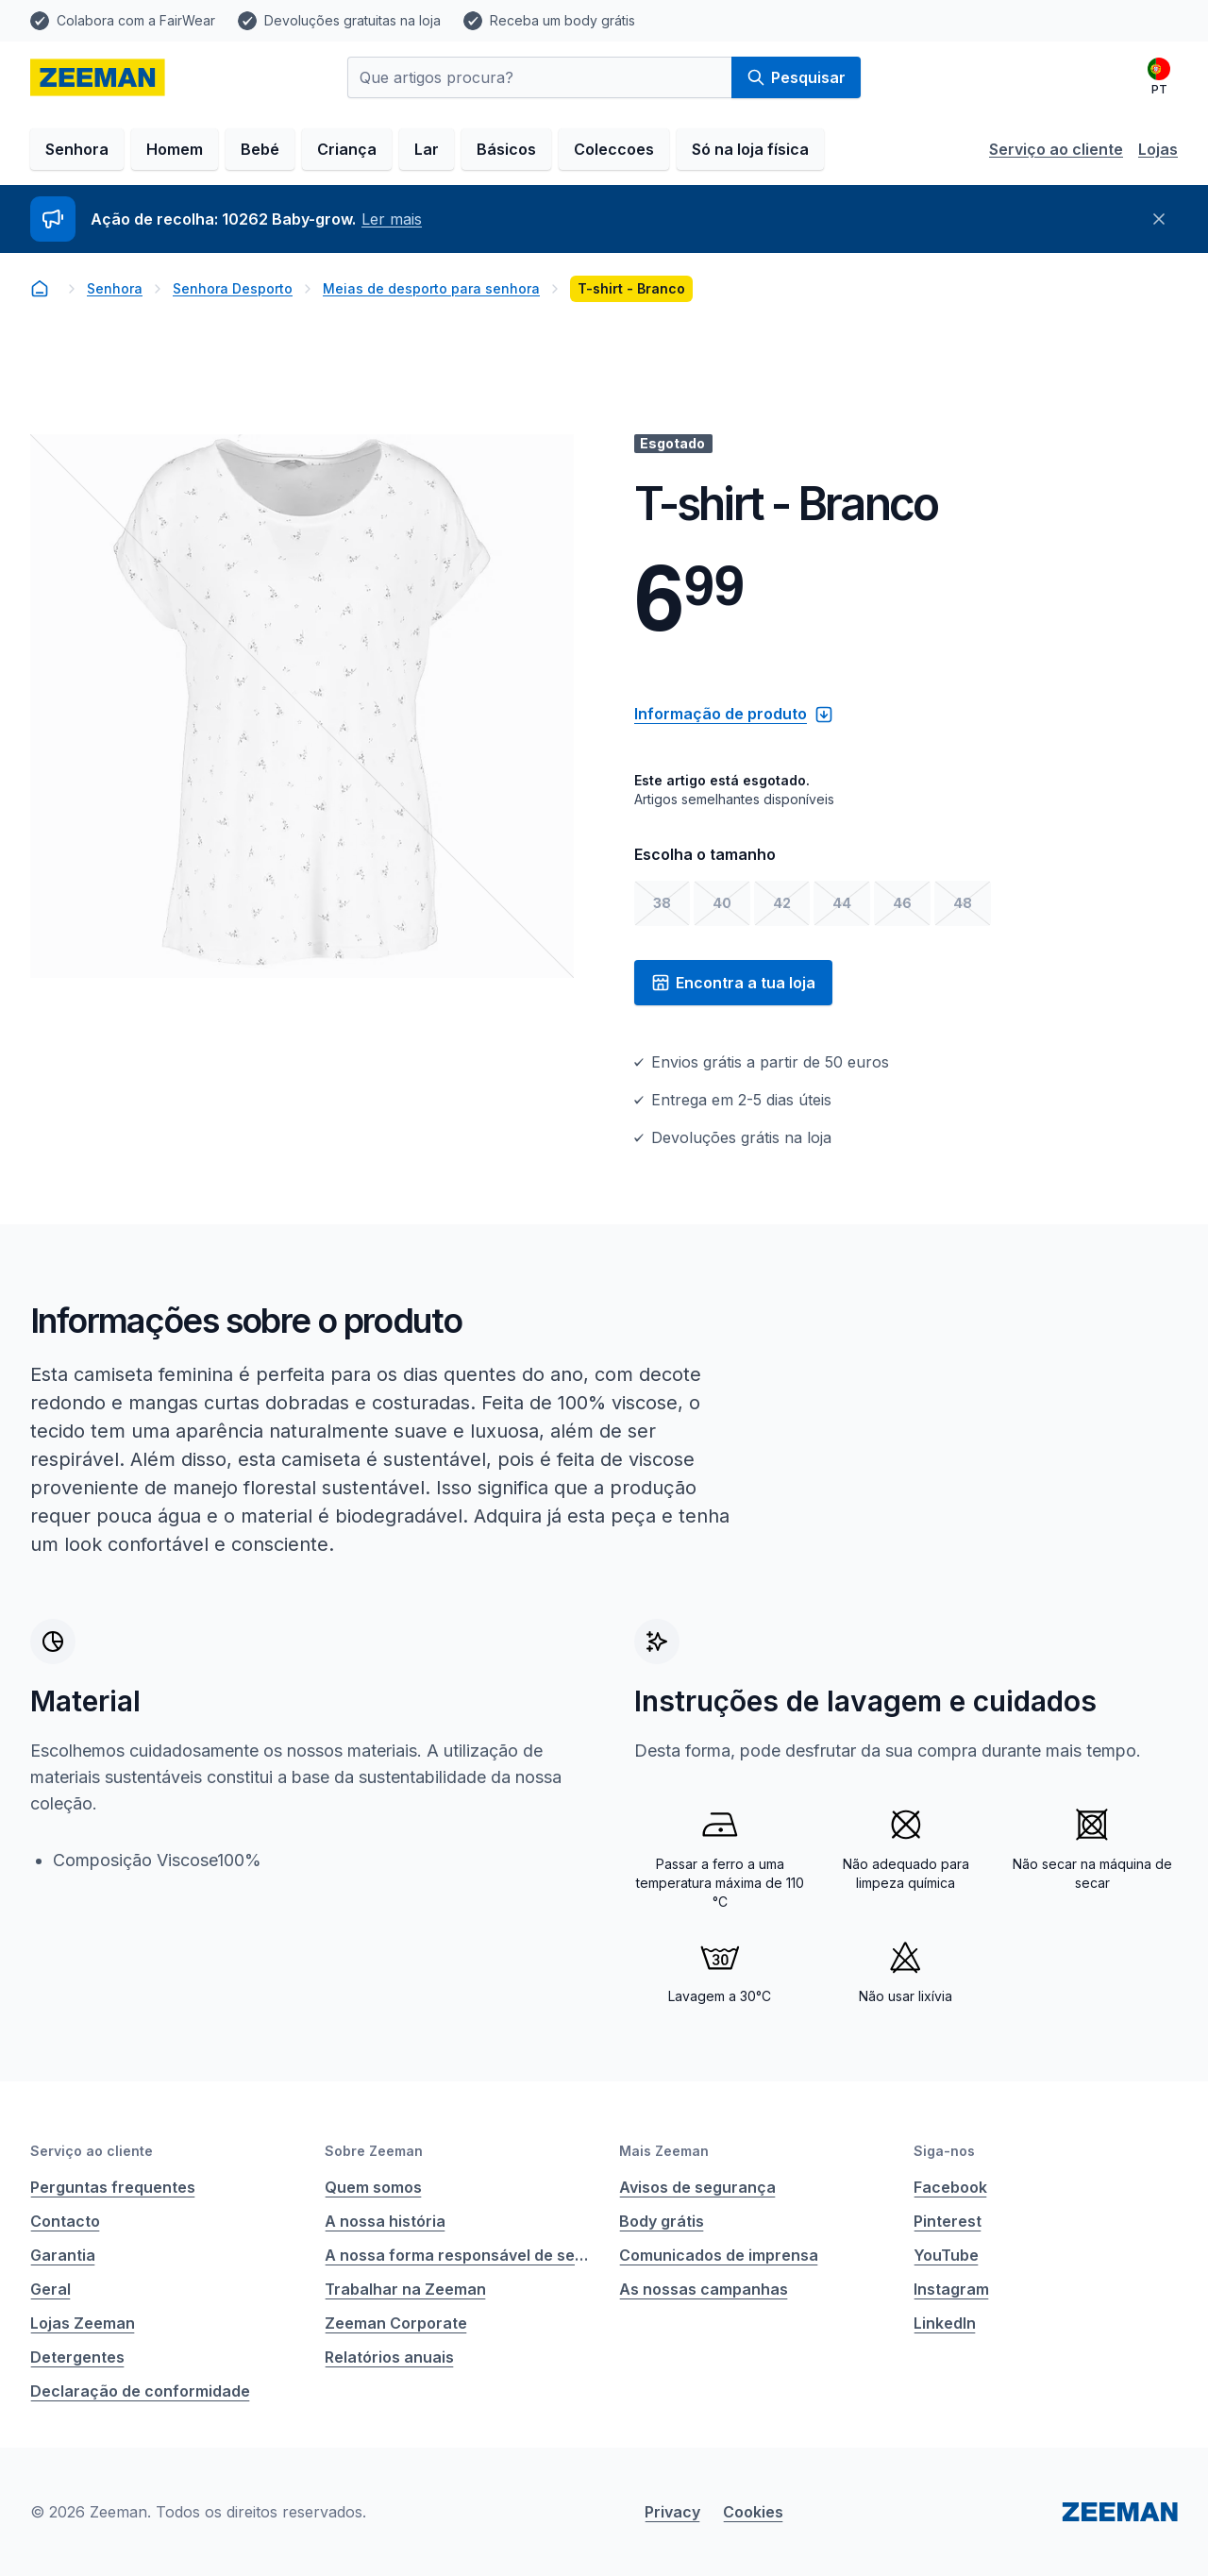 The image size is (1208, 2576). Describe the element at coordinates (352, 20) in the screenshot. I see `Devoluções gratuitas na loja` at that location.